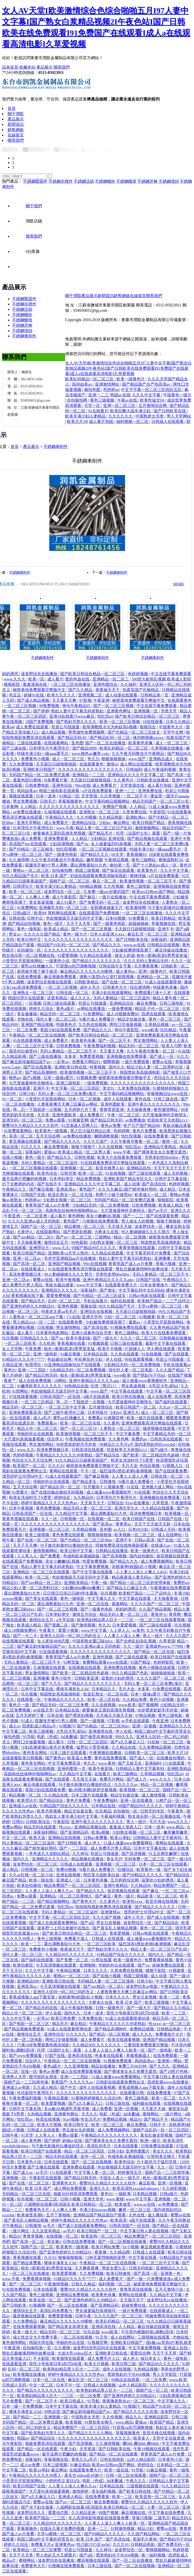  What do you see at coordinates (116, 838) in the screenshot?
I see `亚洲在线` at bounding box center [116, 838].